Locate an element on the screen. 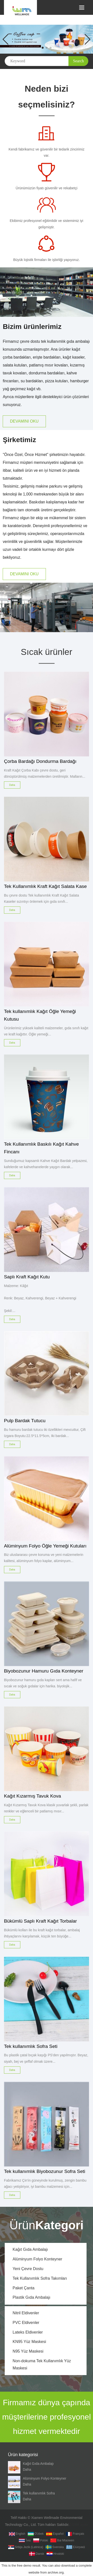 The width and height of the screenshot is (93, 2576). Biyobozunur Hamuru Gıda Konteyner is located at coordinates (43, 1671).